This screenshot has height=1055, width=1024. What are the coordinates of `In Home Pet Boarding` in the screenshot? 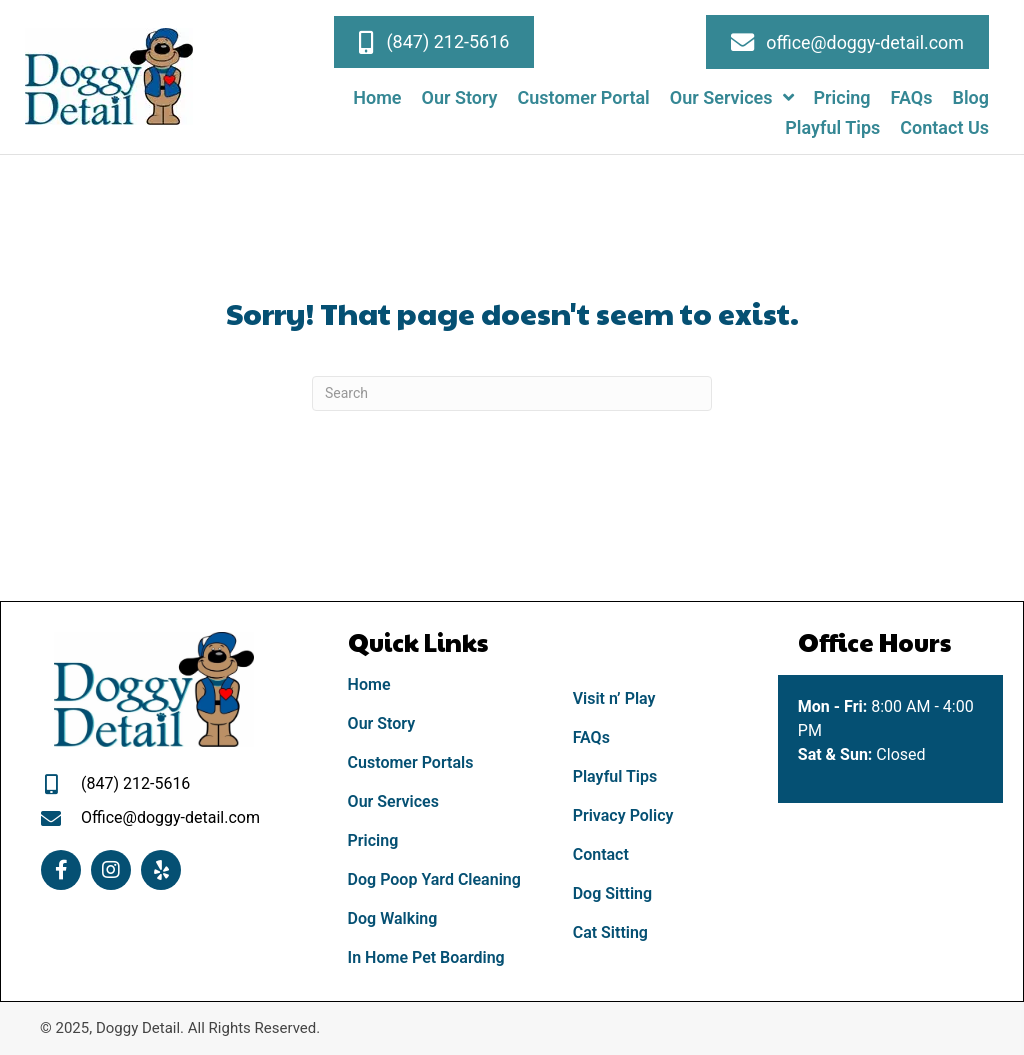 It's located at (426, 957).